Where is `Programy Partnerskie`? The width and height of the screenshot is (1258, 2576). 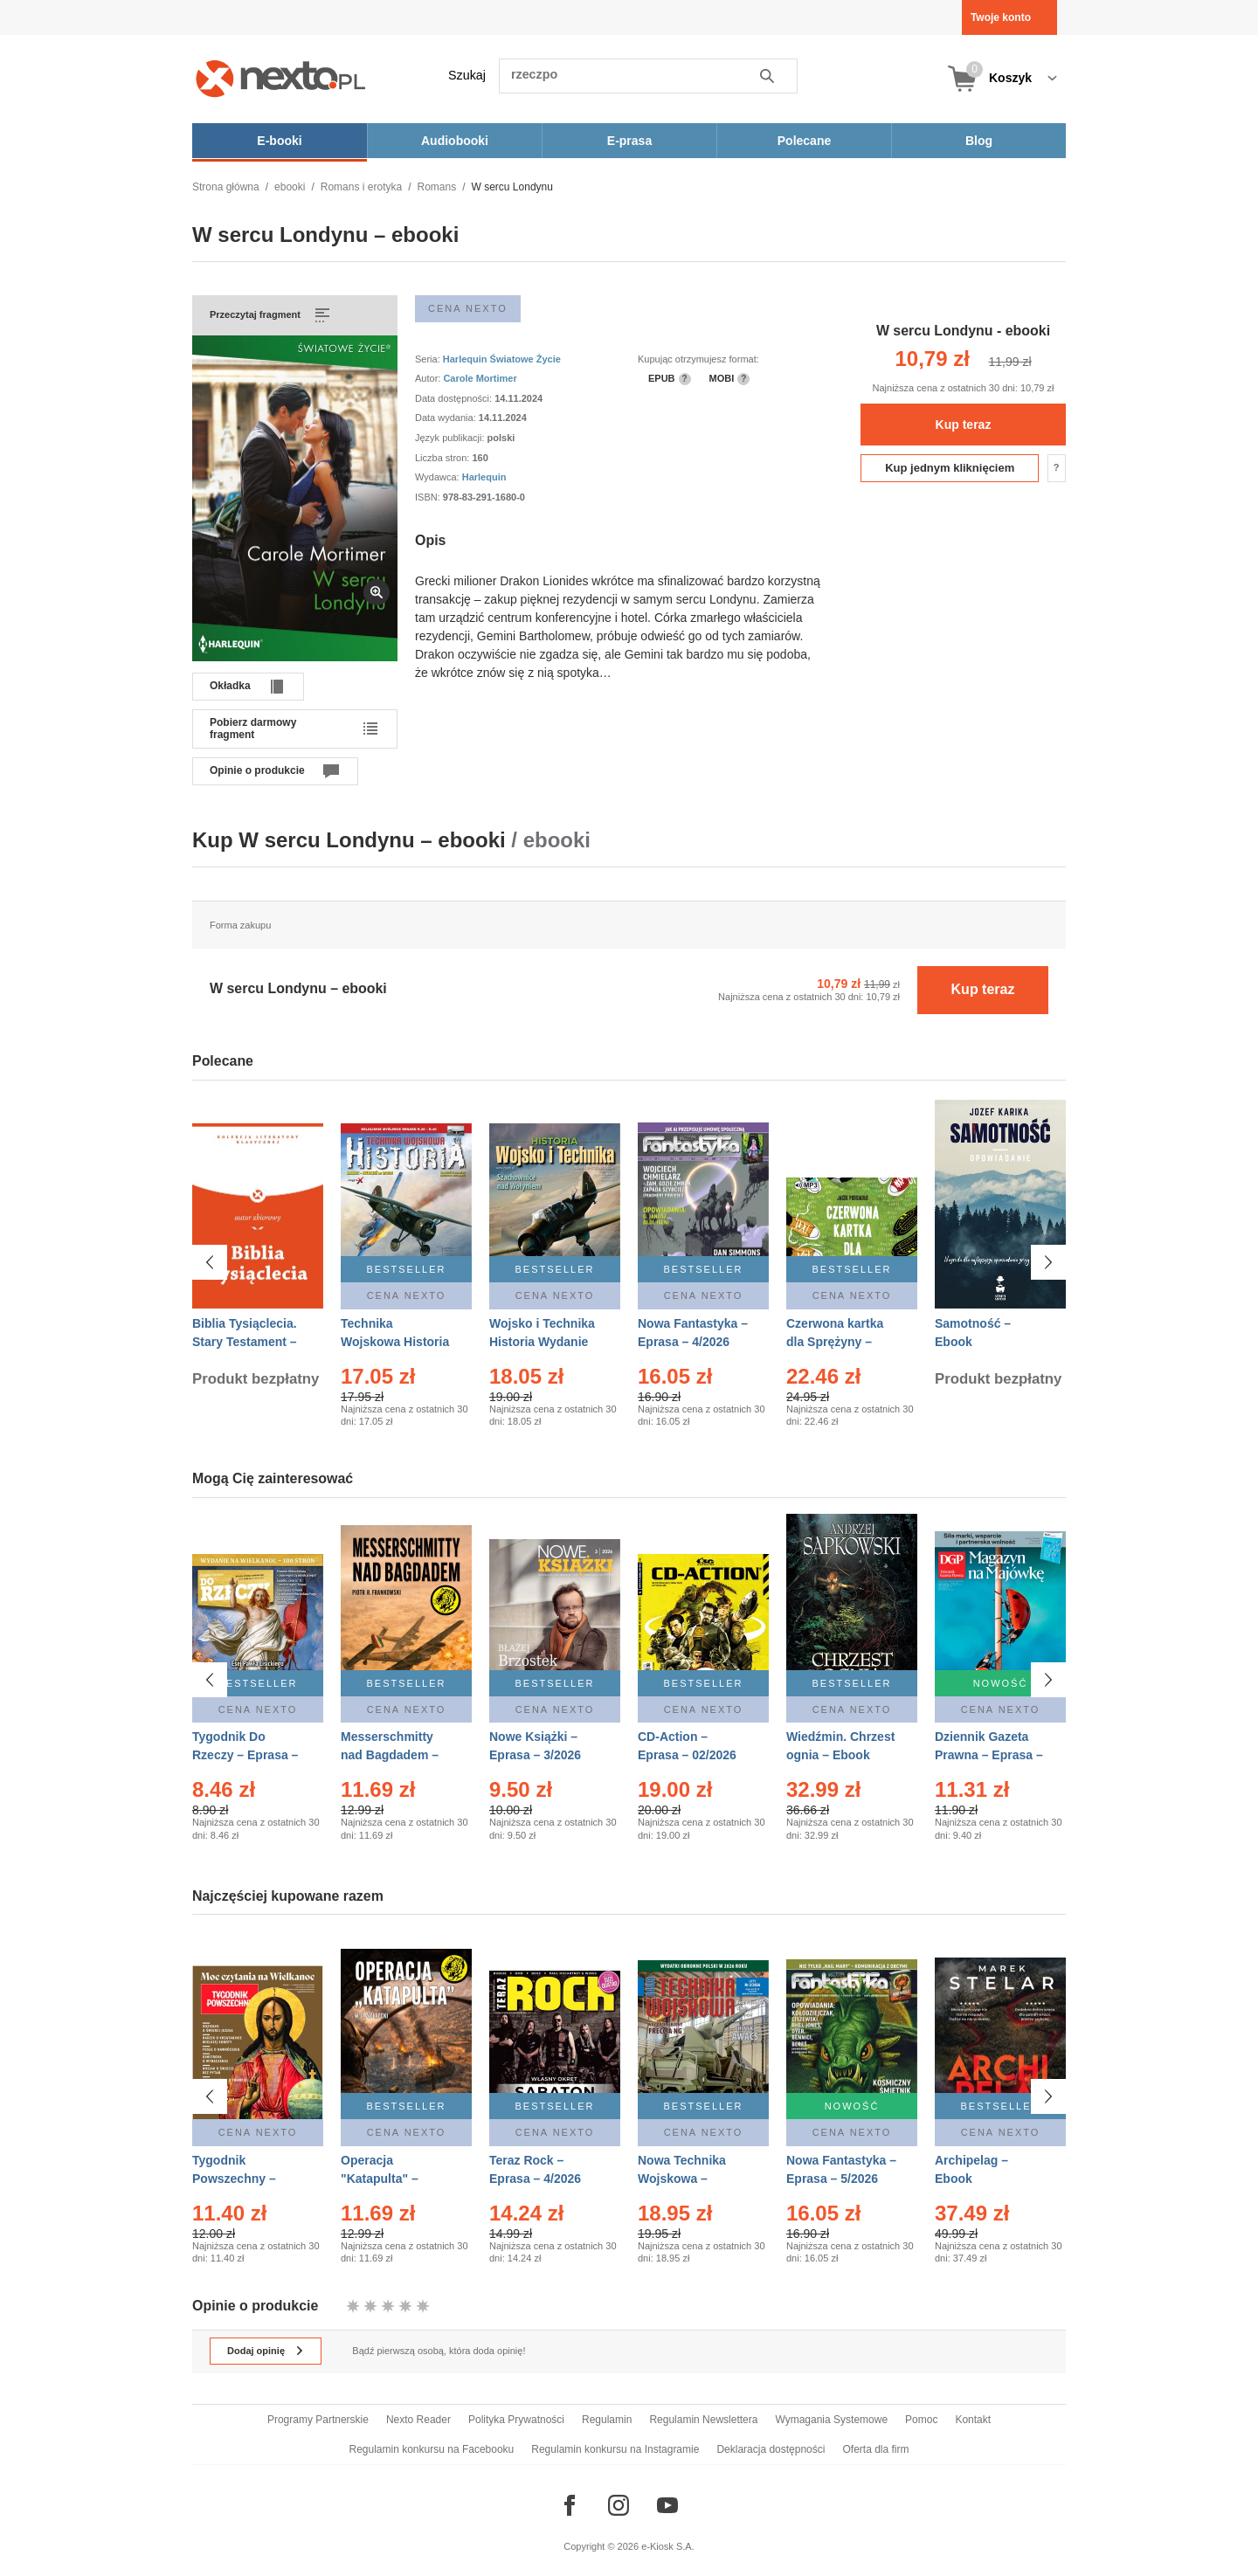 Programy Partnerskie is located at coordinates (318, 2420).